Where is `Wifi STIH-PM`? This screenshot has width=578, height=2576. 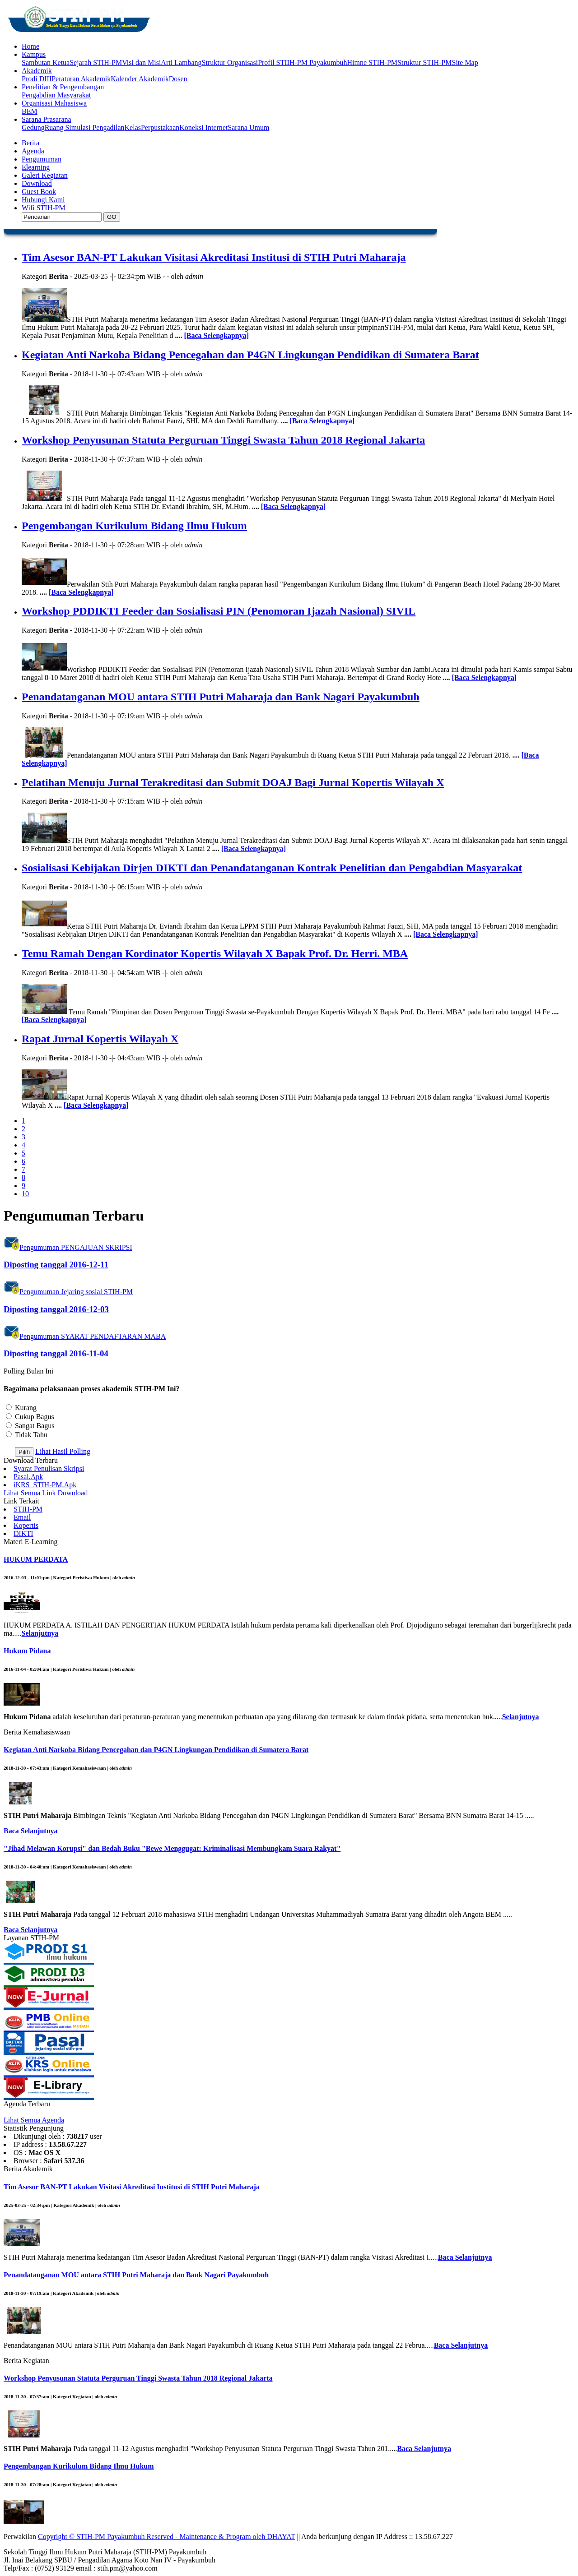
Wifi STIH-PM is located at coordinates (43, 208).